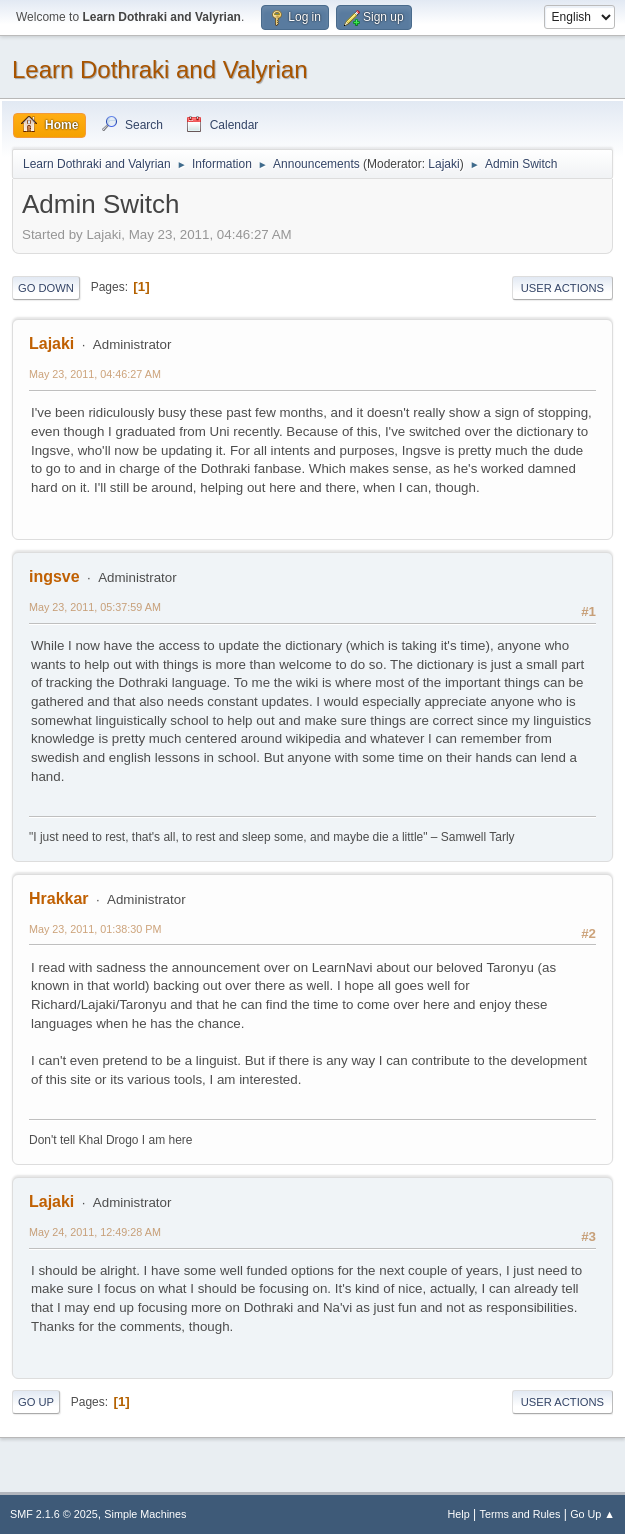  Describe the element at coordinates (520, 1514) in the screenshot. I see `Terms and Rules` at that location.